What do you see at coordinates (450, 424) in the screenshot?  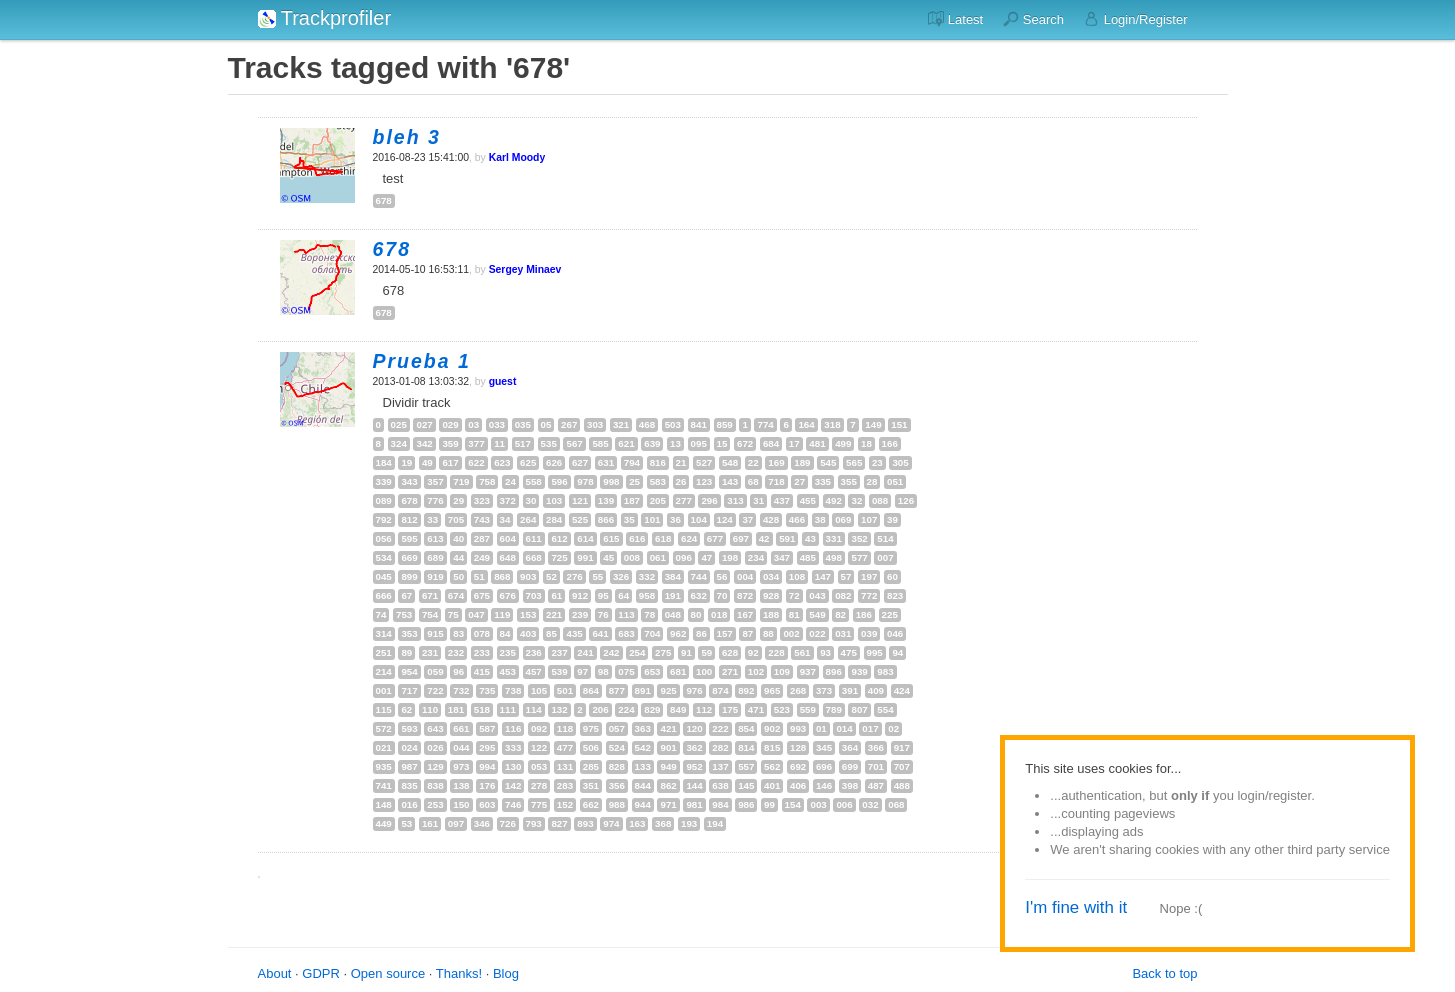 I see `029` at bounding box center [450, 424].